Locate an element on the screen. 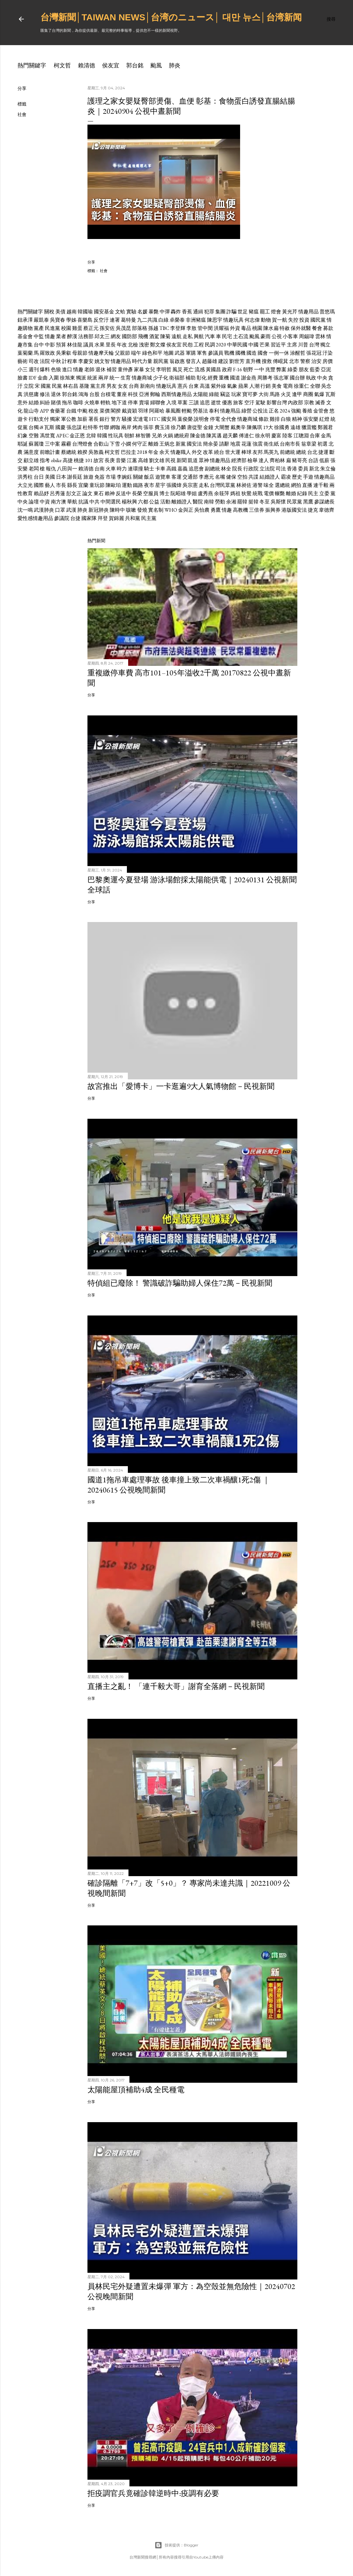  地震 is located at coordinates (235, 444).